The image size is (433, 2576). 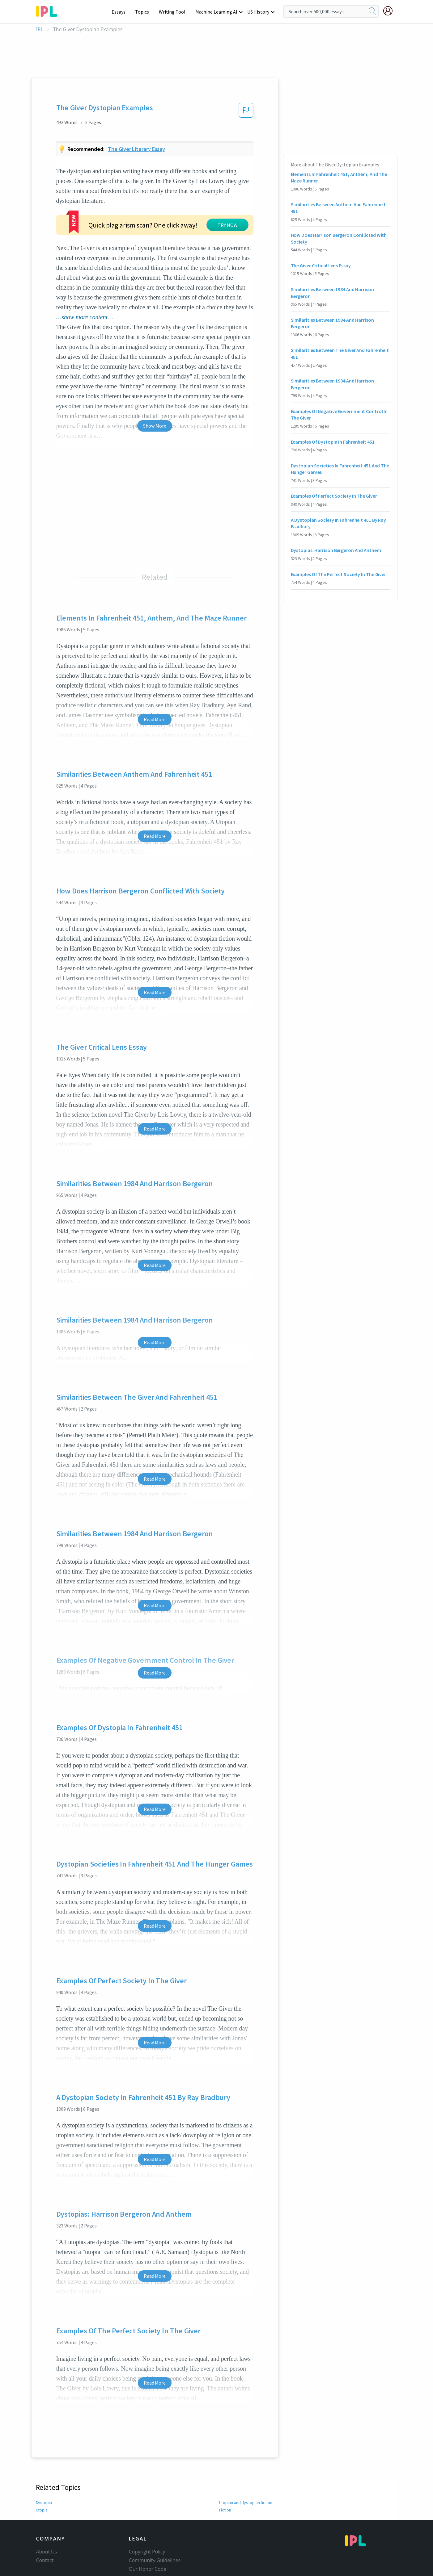 I want to click on Show More, so click(x=154, y=378).